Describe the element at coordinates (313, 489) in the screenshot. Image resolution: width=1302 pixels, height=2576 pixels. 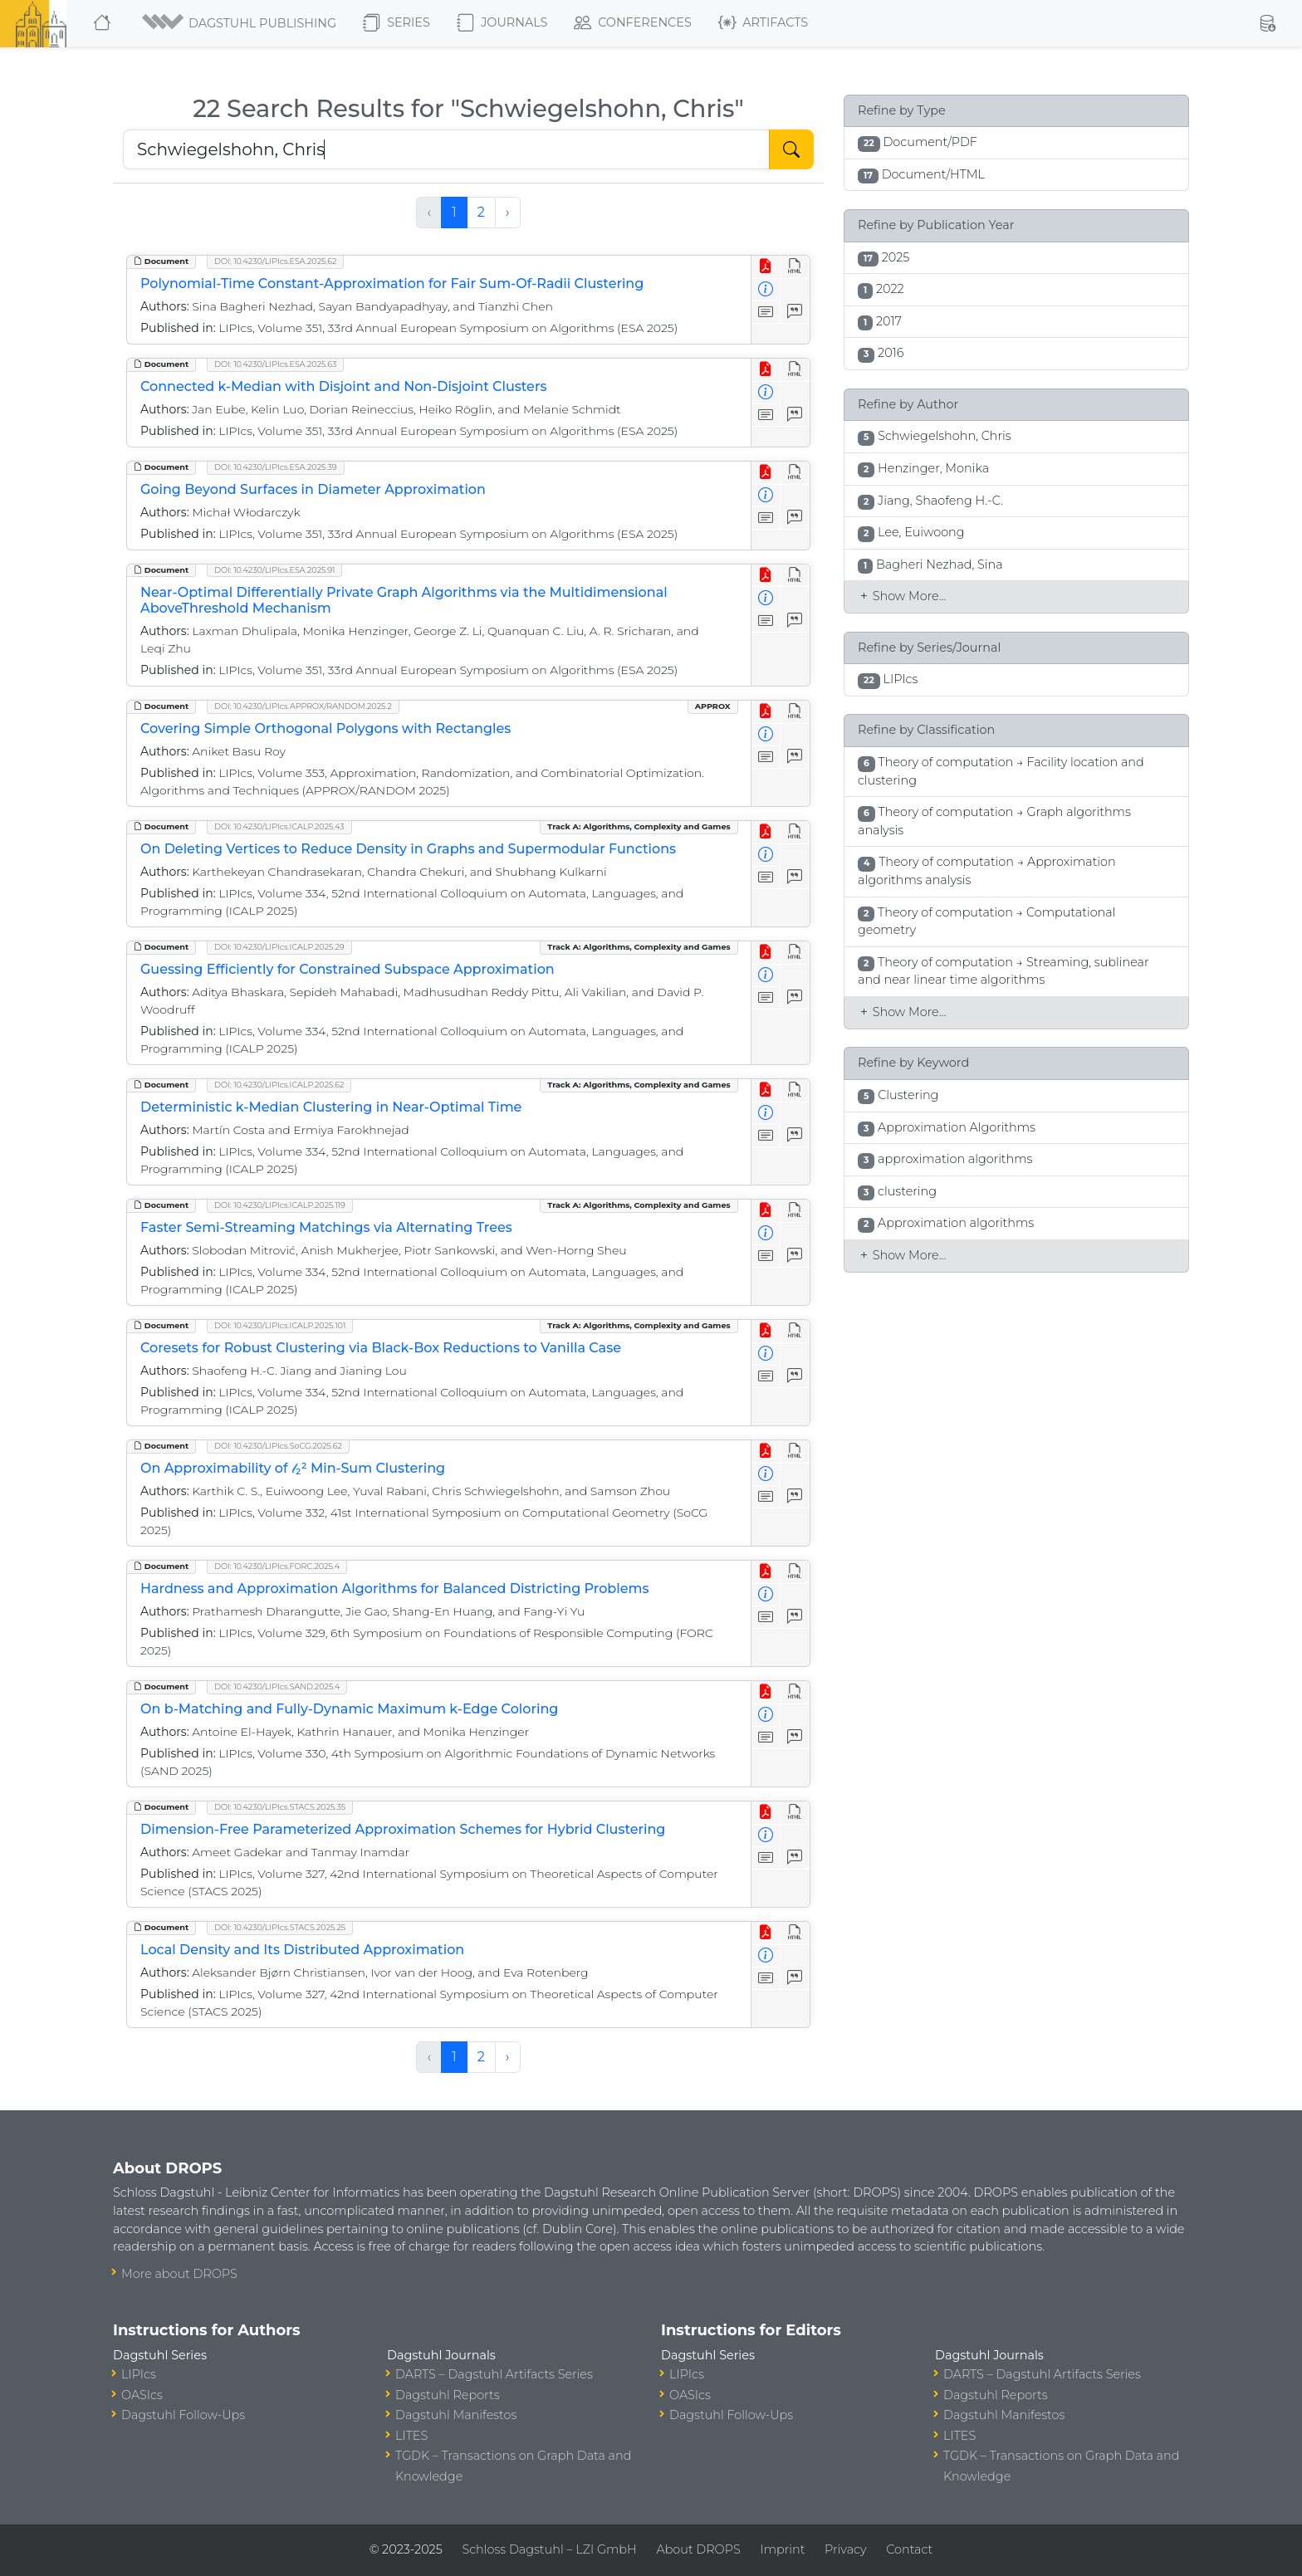
I see `Going Beyond Surfaces in Diameter Approximation` at that location.